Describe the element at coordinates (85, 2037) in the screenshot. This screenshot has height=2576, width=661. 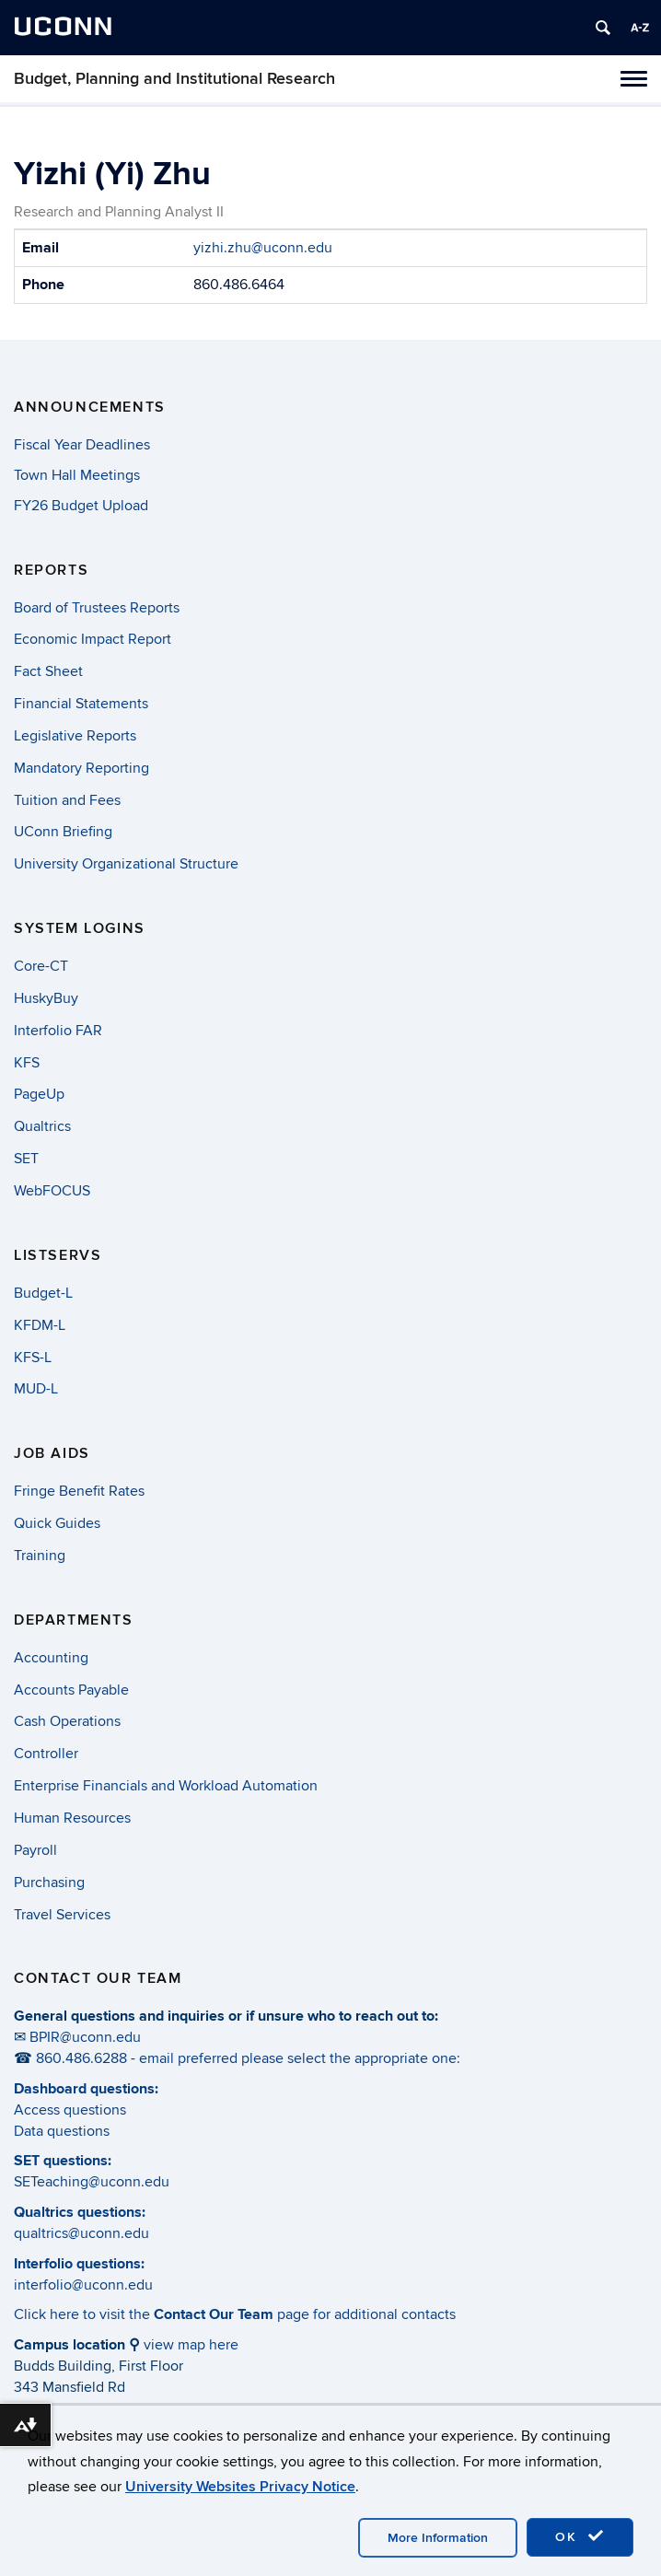
I see `BPIR@uconn.edu` at that location.